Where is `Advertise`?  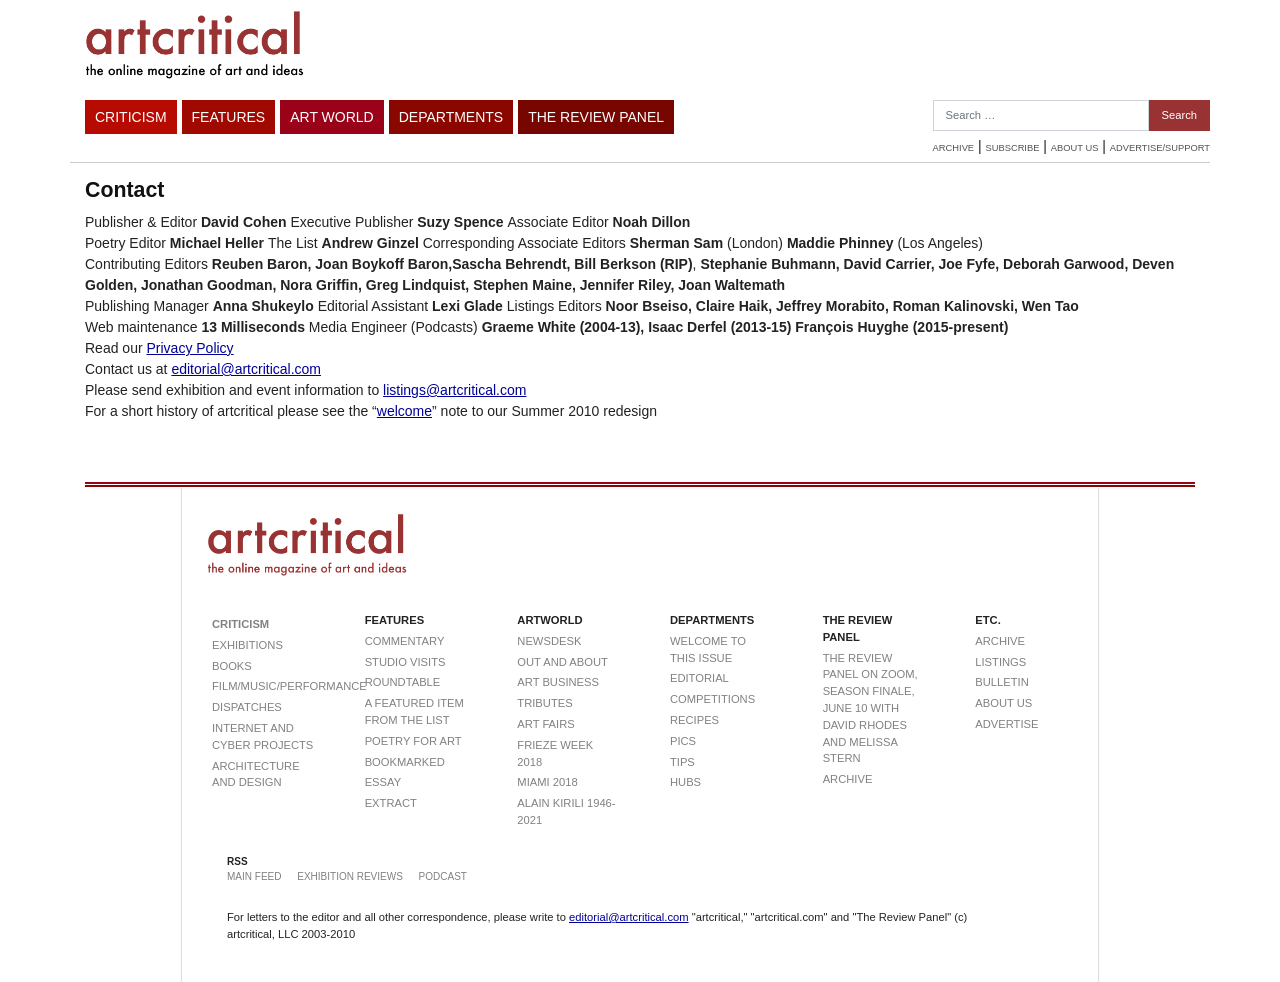 Advertise is located at coordinates (1006, 724).